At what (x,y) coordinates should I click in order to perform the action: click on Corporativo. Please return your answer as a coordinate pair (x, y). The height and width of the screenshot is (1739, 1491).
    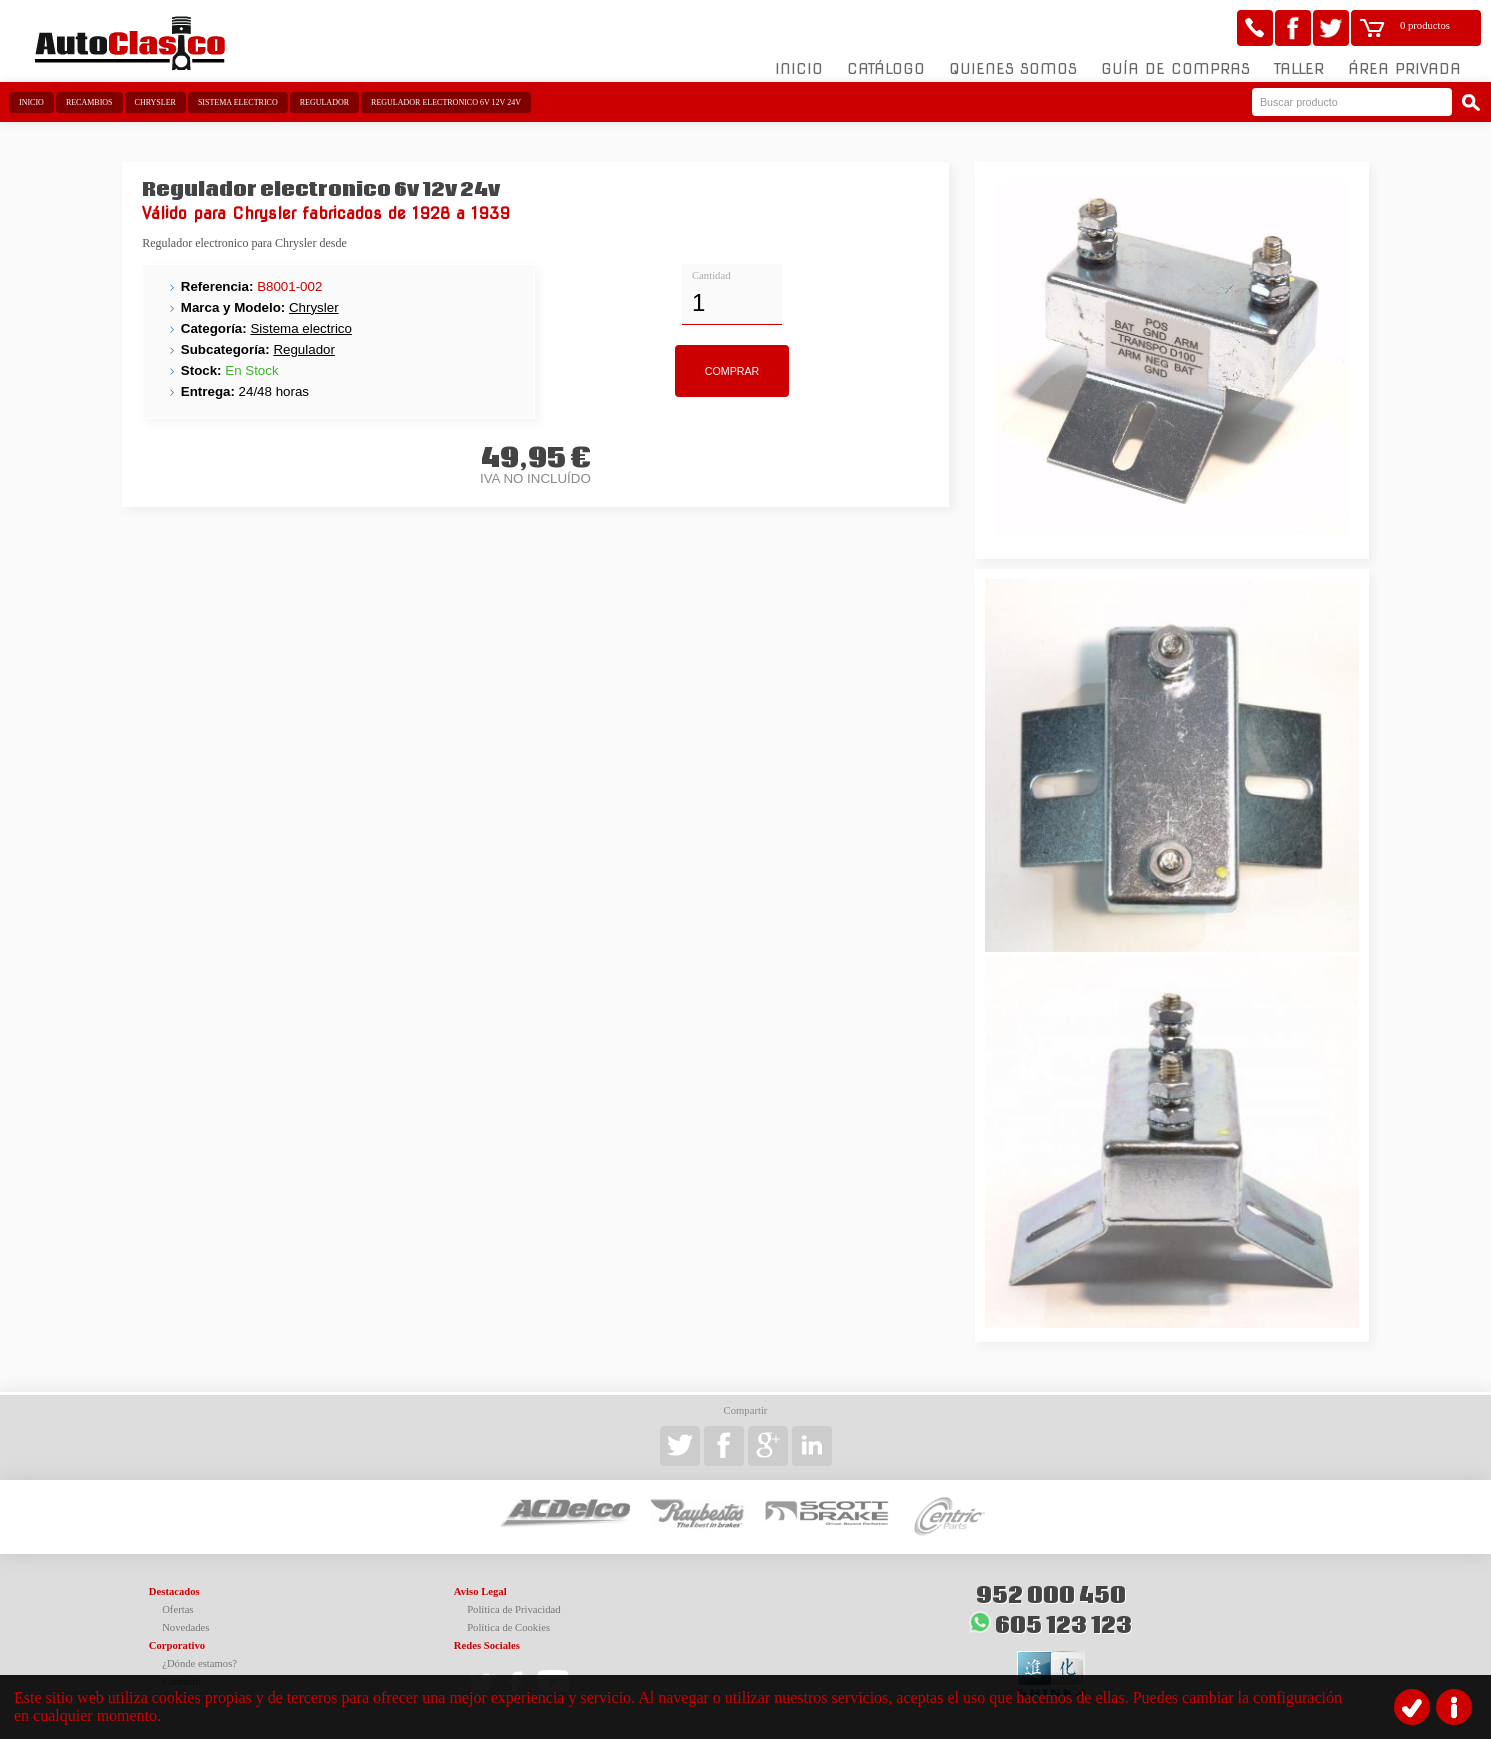
    Looking at the image, I should click on (177, 1645).